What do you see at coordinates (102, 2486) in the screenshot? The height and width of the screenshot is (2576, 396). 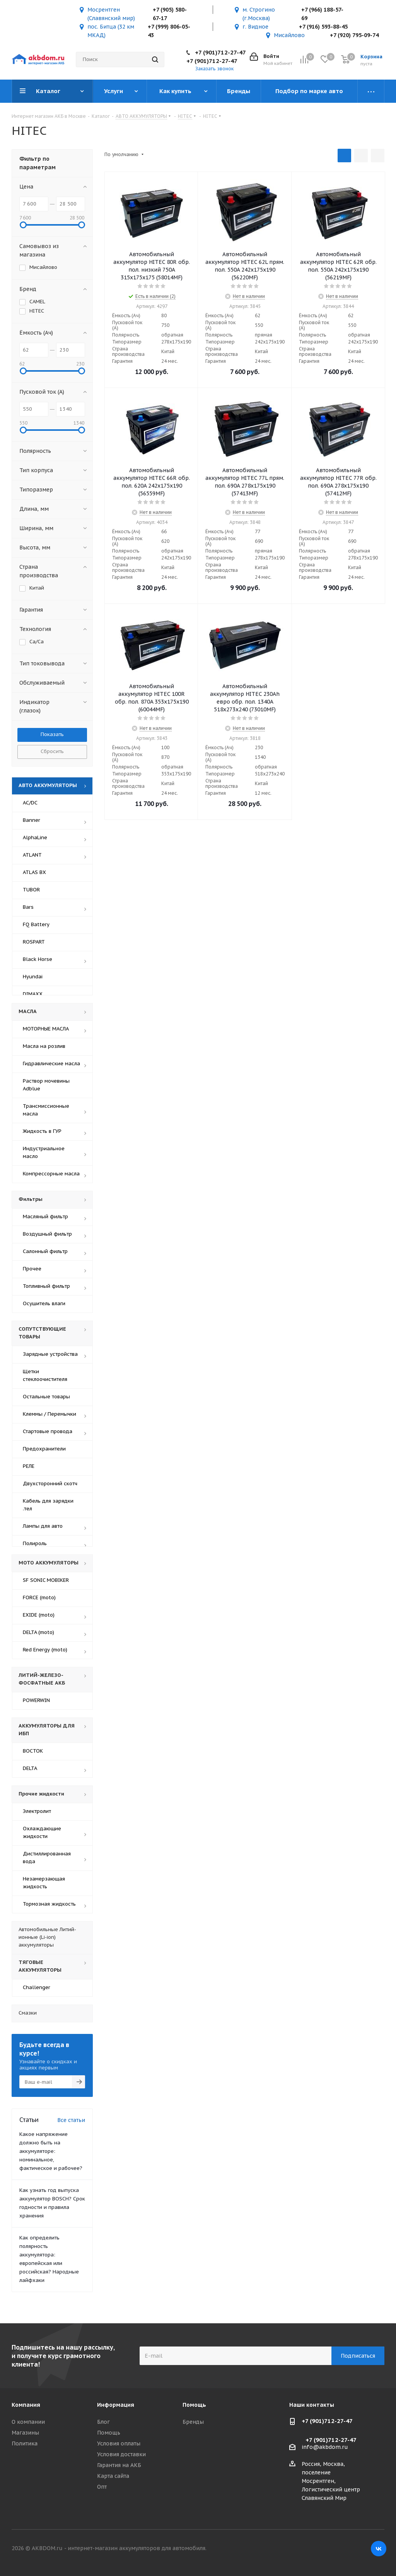 I see `Опт` at bounding box center [102, 2486].